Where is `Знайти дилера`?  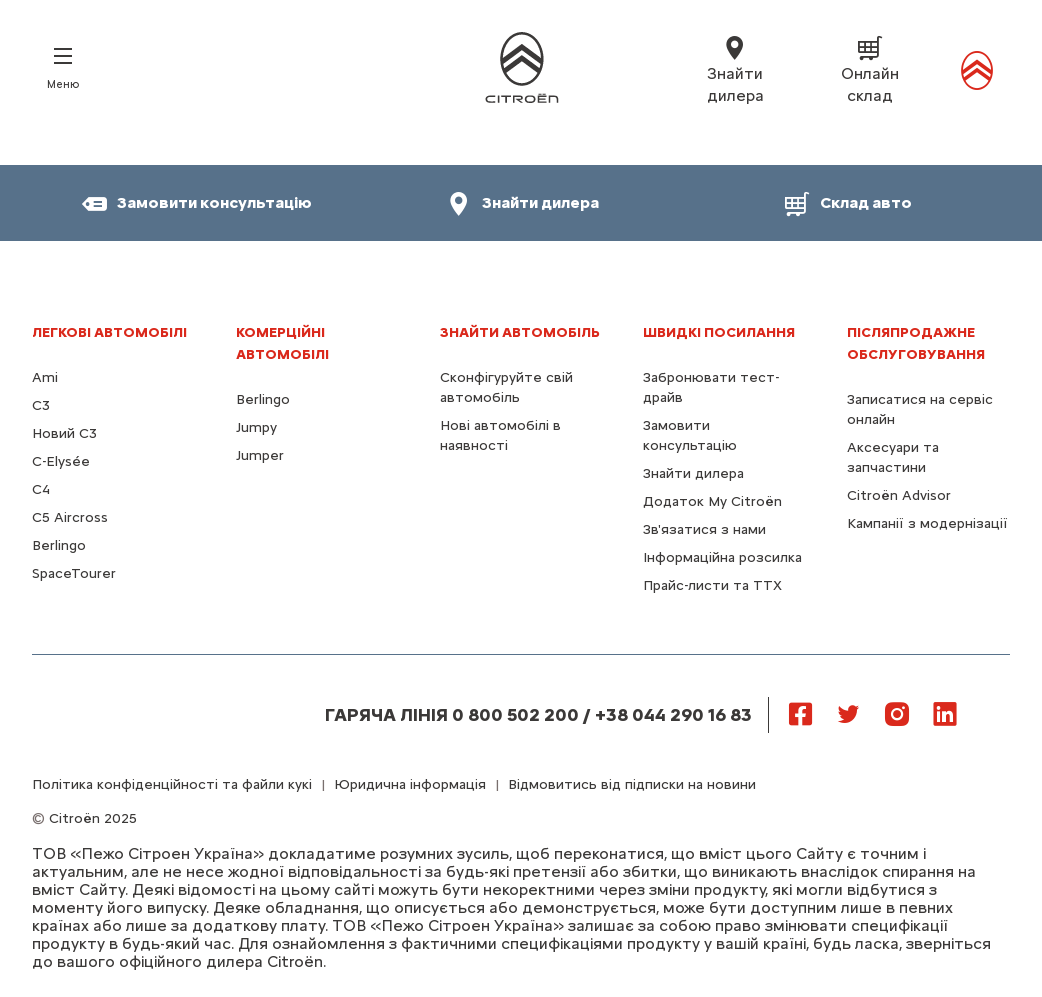
Знайти дилера is located at coordinates (693, 473).